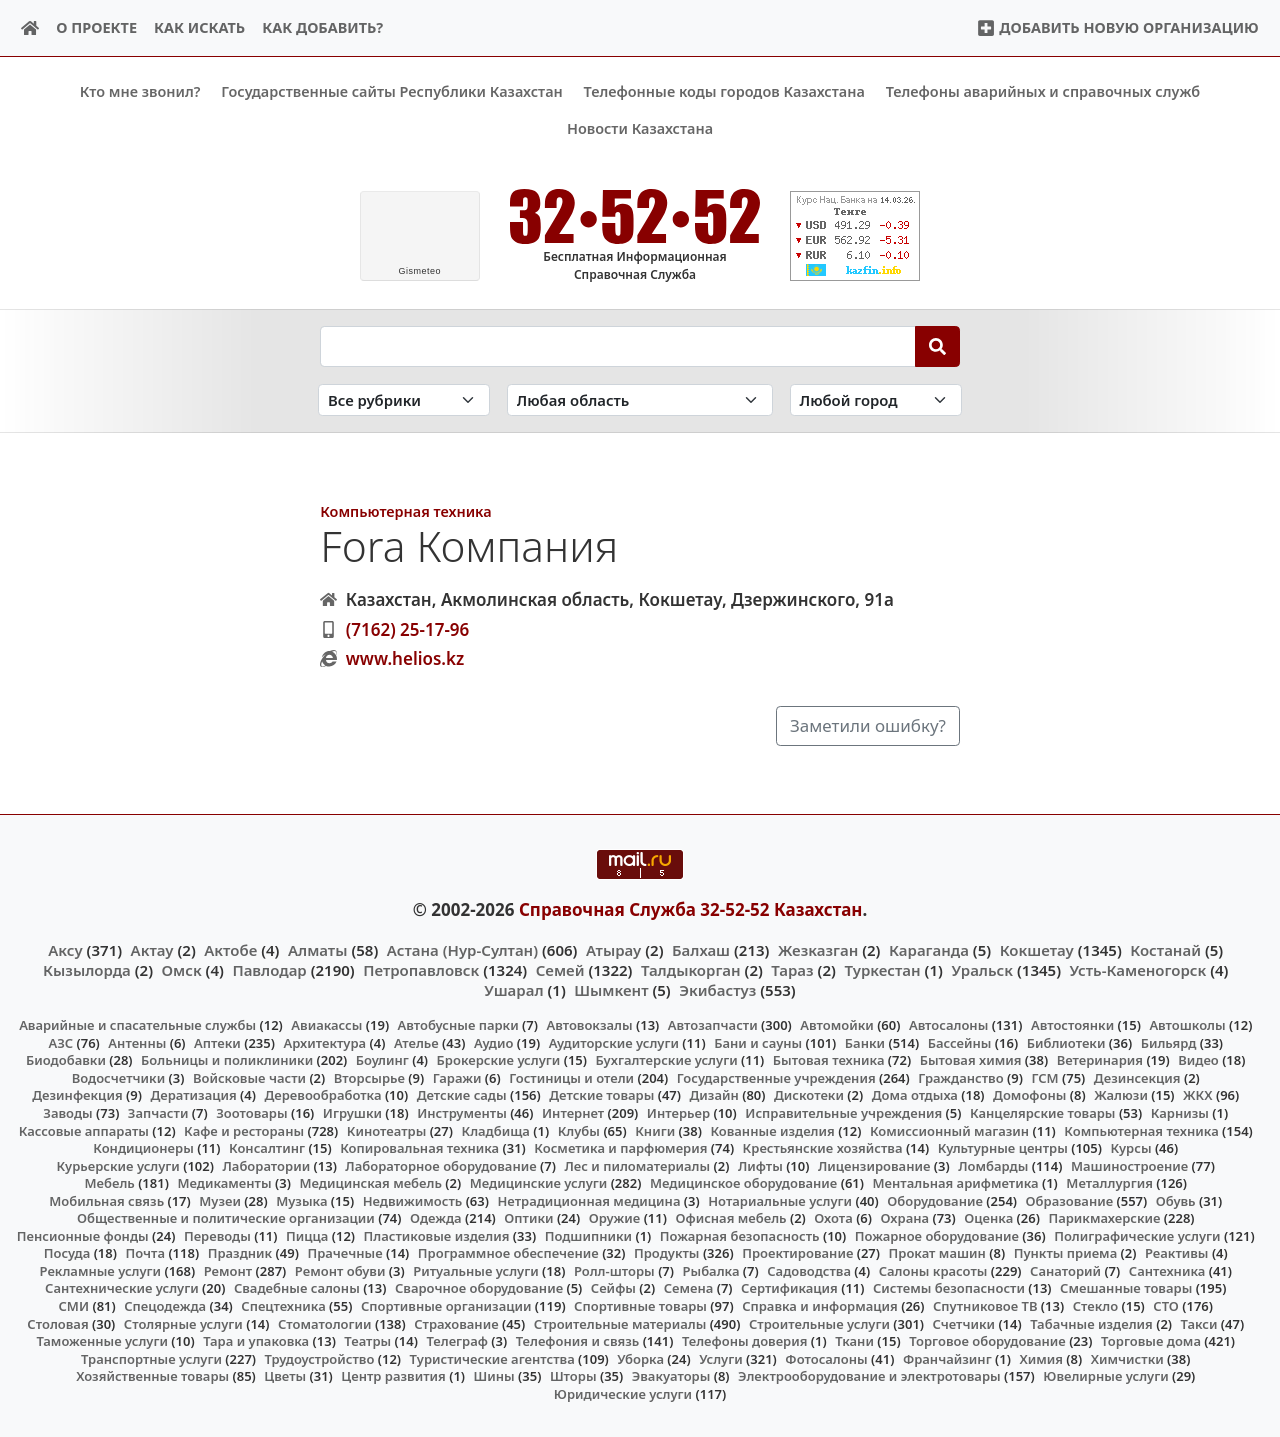  I want to click on Стоматологии, so click(325, 1323).